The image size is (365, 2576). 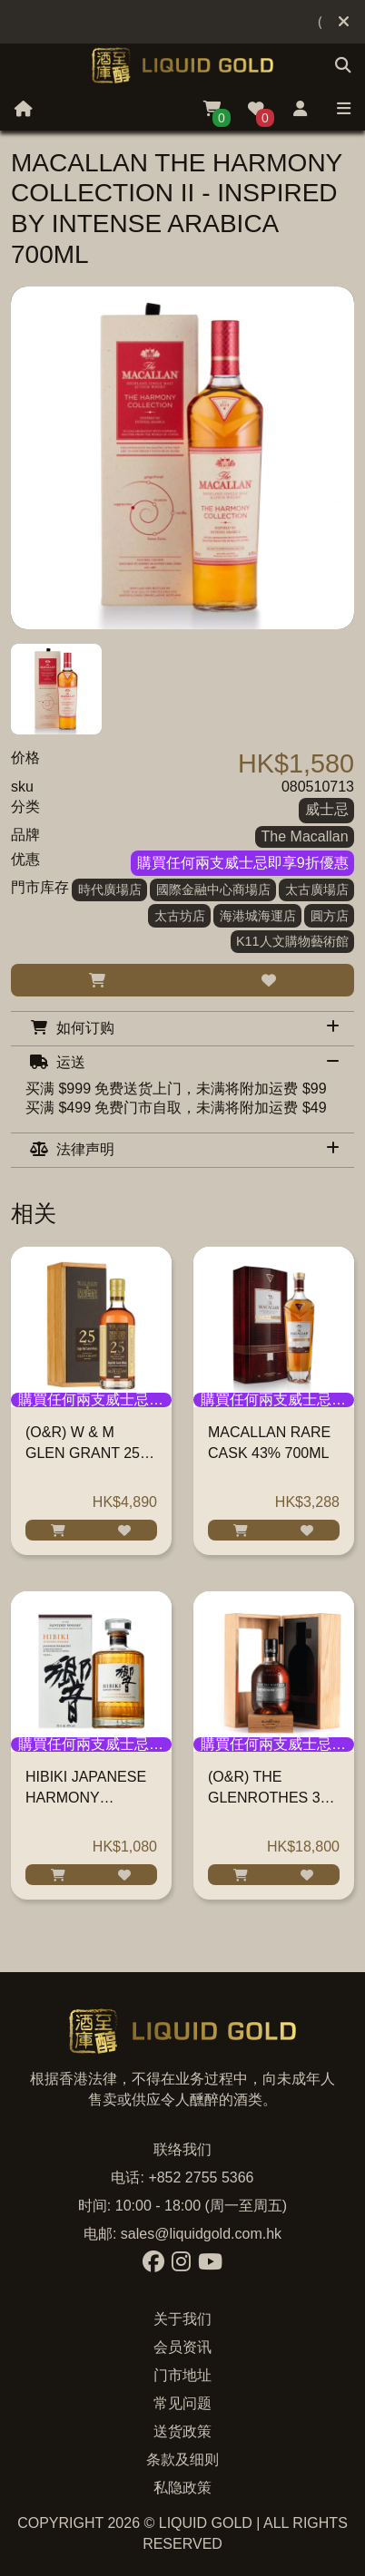 What do you see at coordinates (182, 2347) in the screenshot?
I see `会员资讯` at bounding box center [182, 2347].